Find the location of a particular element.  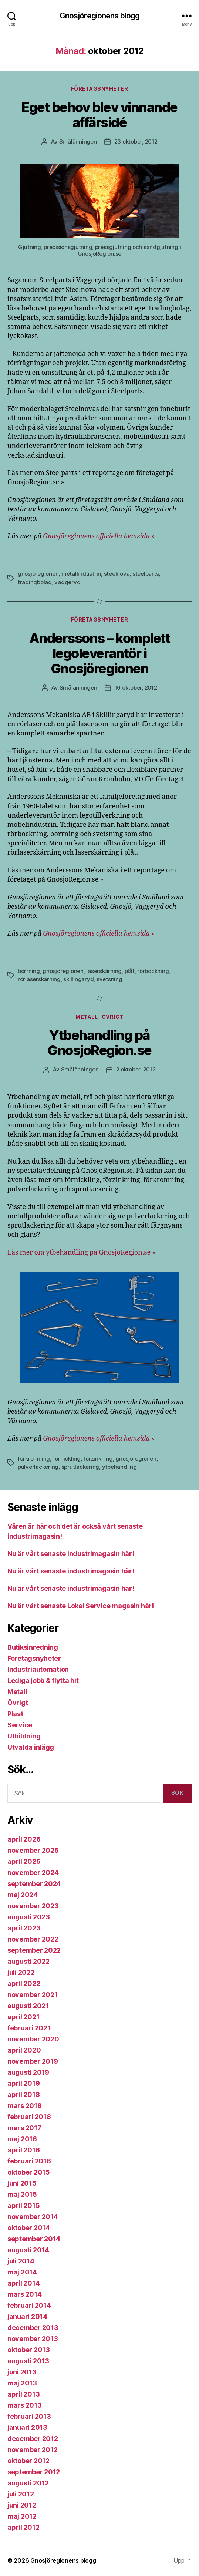

Gnosjöregionens officiella hemsida » is located at coordinates (99, 536).